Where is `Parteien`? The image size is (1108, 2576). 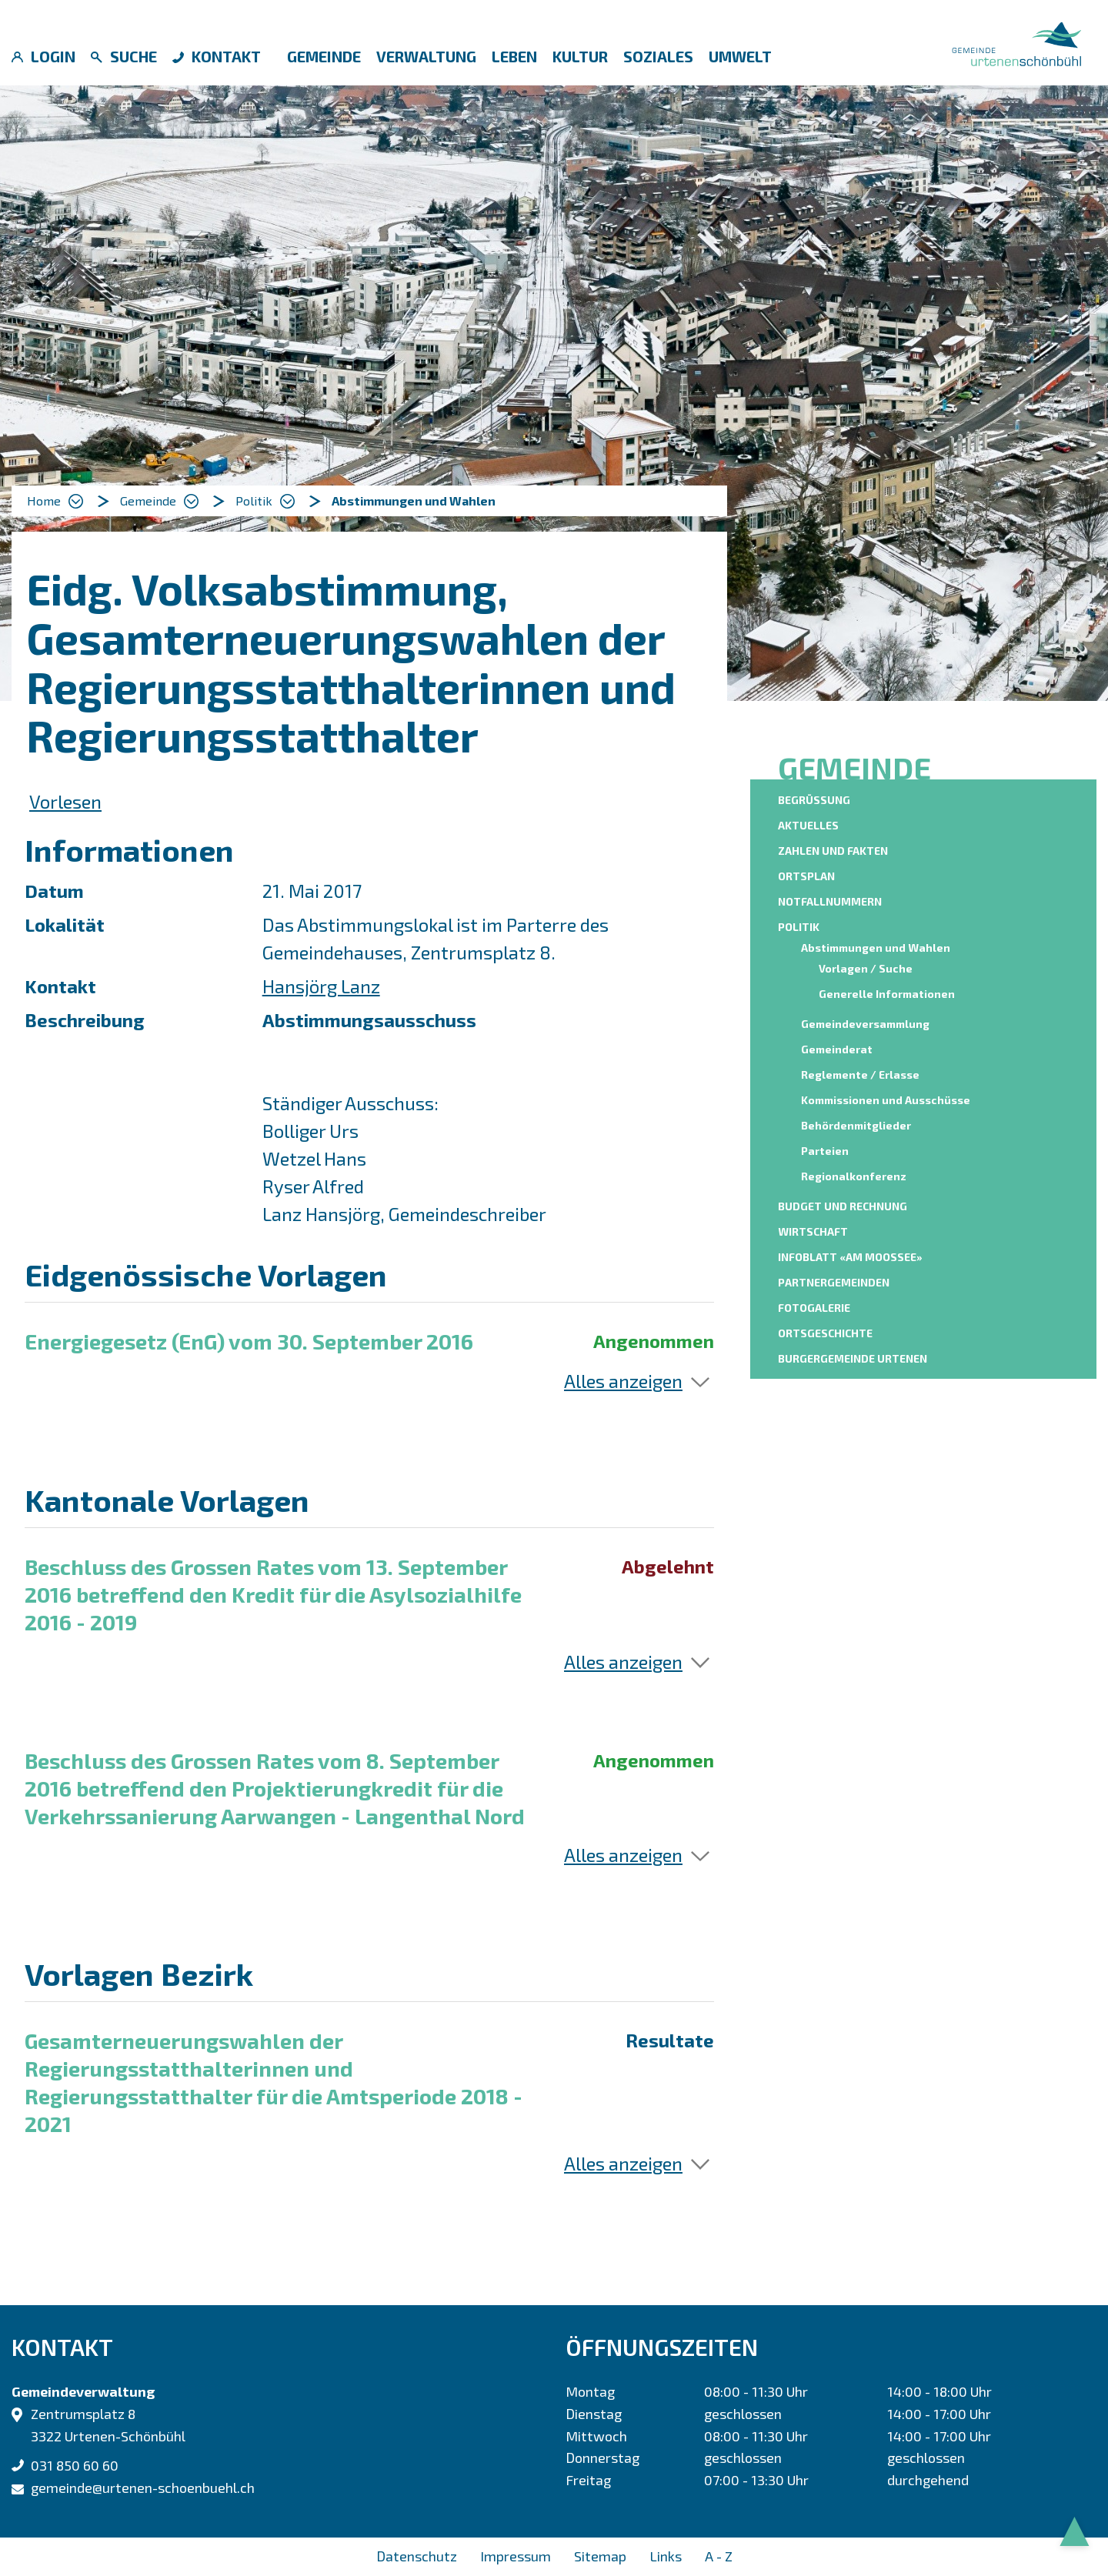
Parteien is located at coordinates (825, 1150).